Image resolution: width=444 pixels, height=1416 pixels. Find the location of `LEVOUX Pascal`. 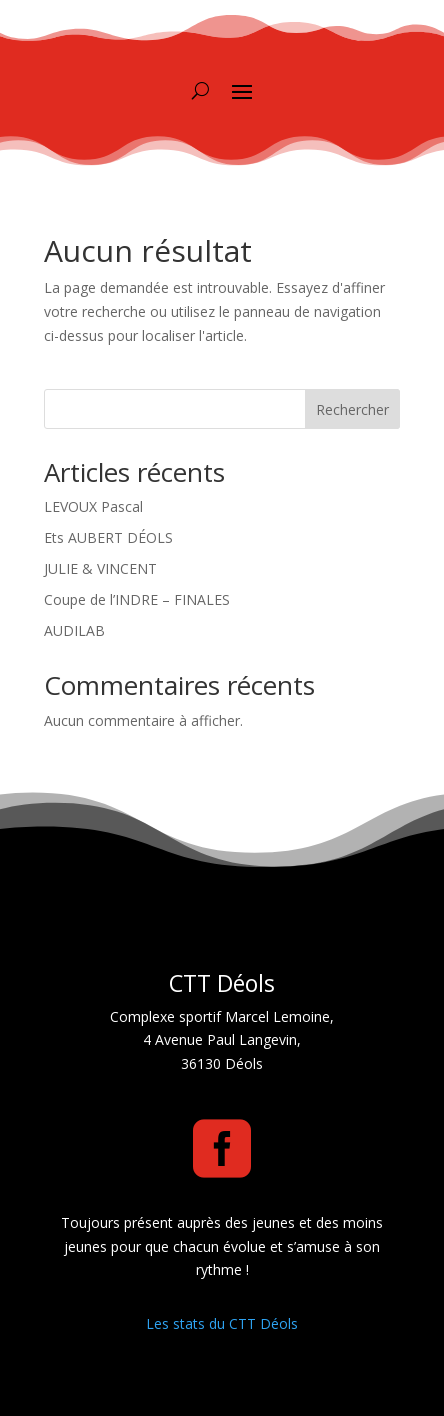

LEVOUX Pascal is located at coordinates (93, 506).